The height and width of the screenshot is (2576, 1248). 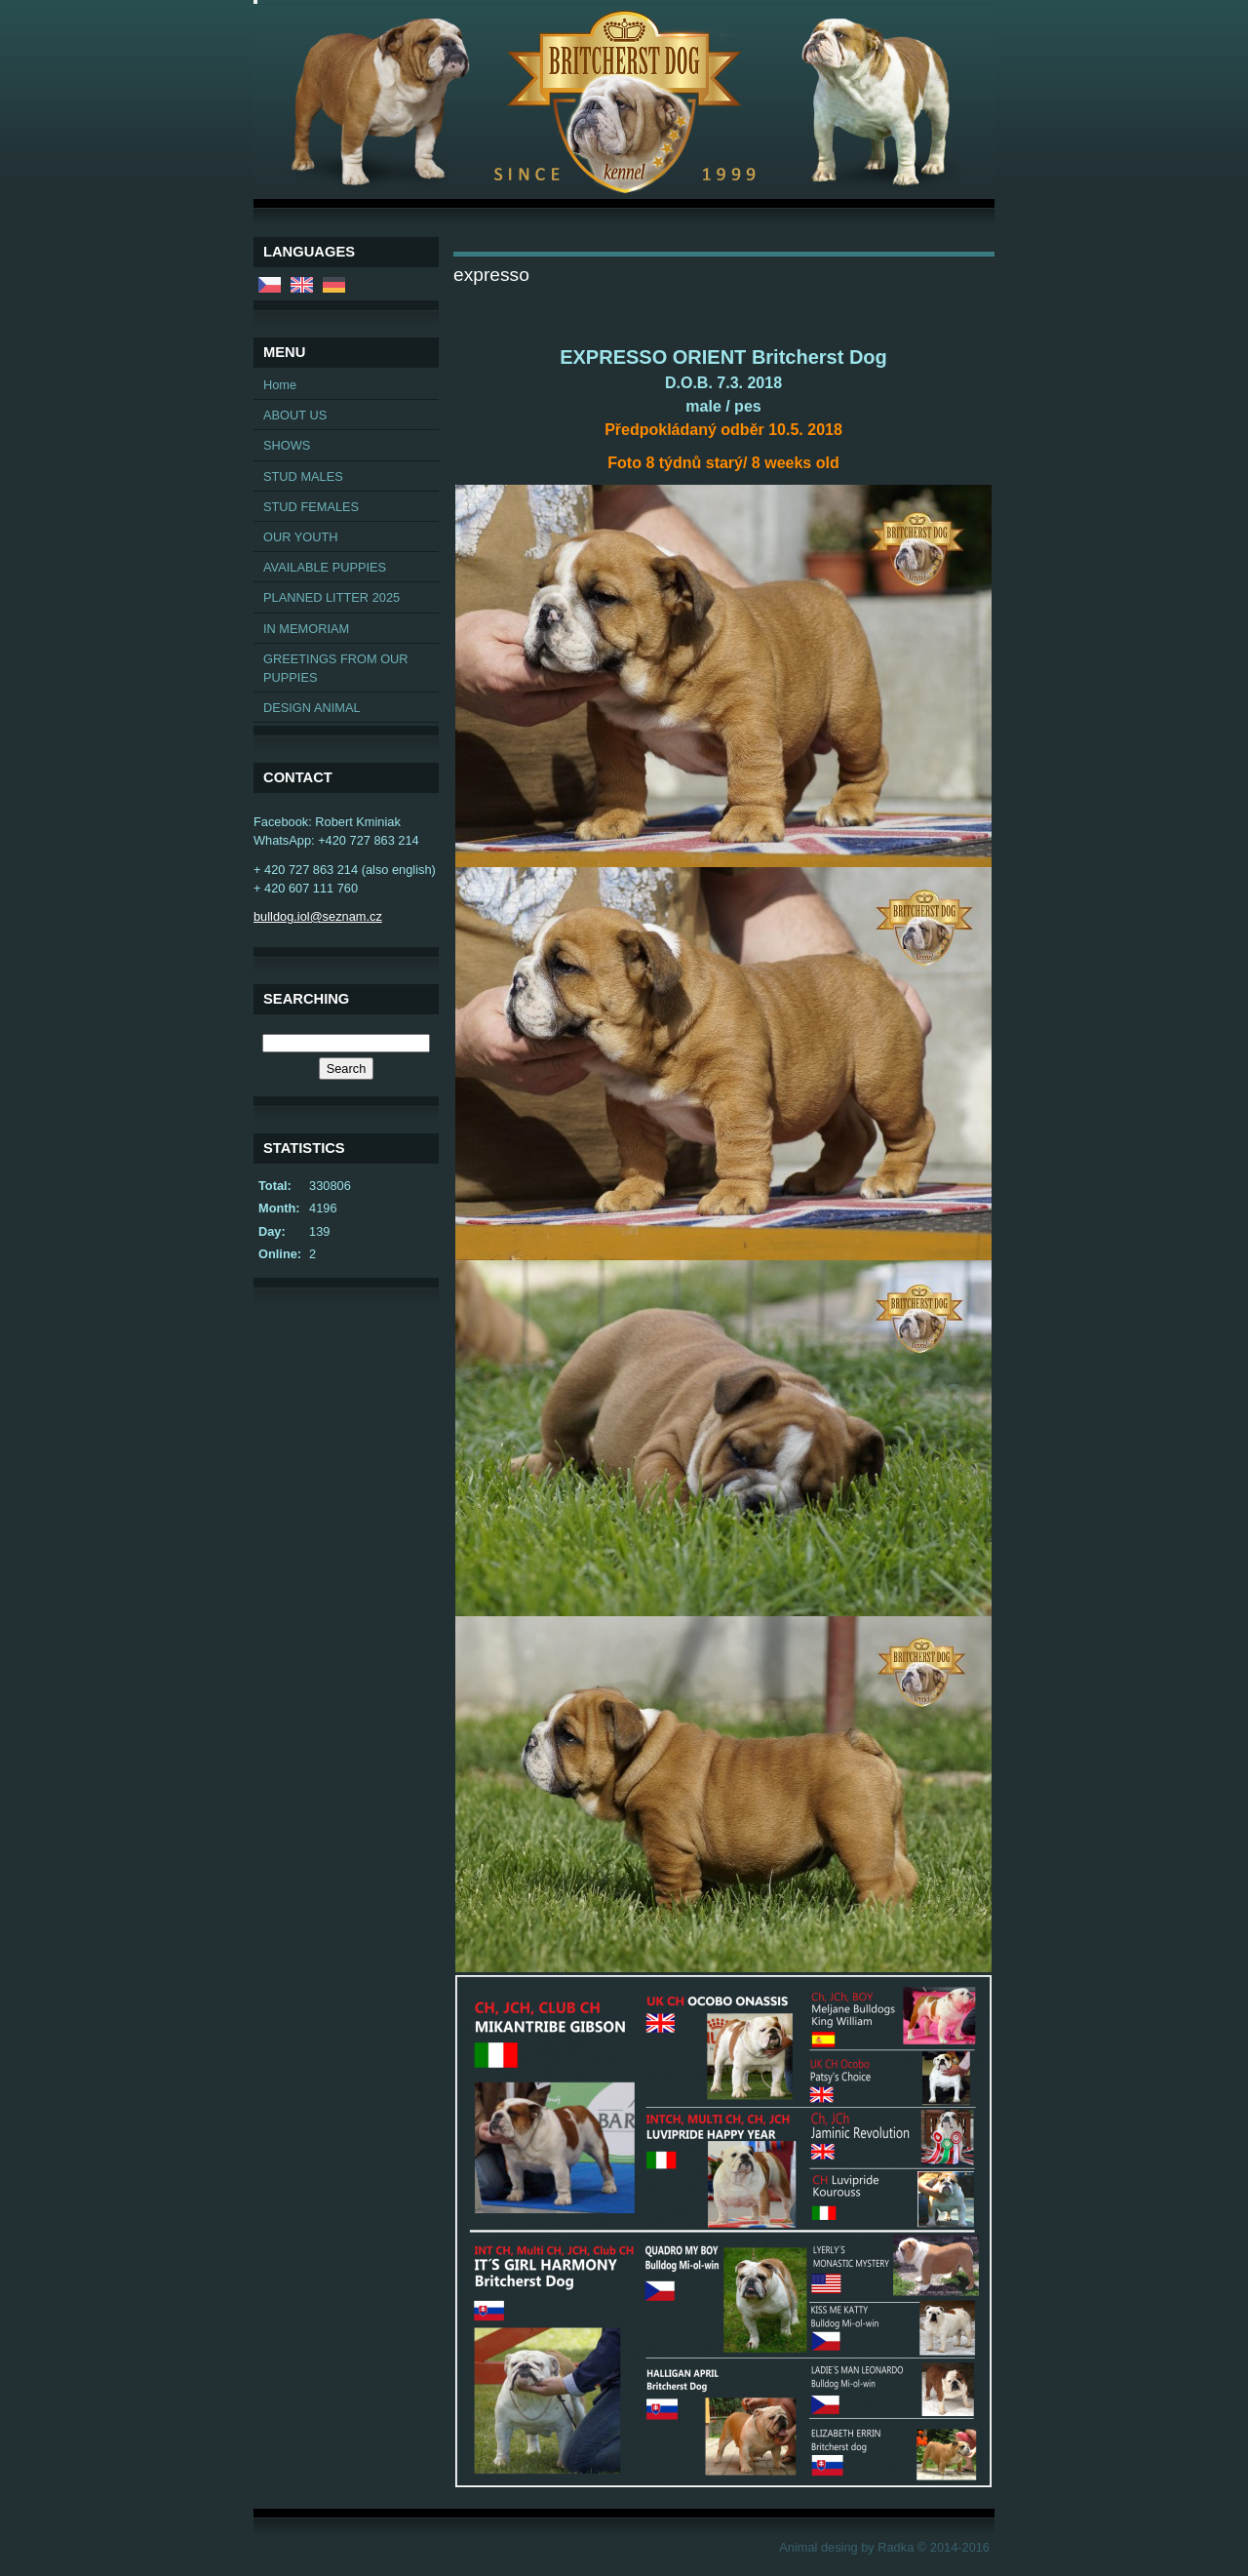 What do you see at coordinates (312, 707) in the screenshot?
I see `DESIGN ANIMAL` at bounding box center [312, 707].